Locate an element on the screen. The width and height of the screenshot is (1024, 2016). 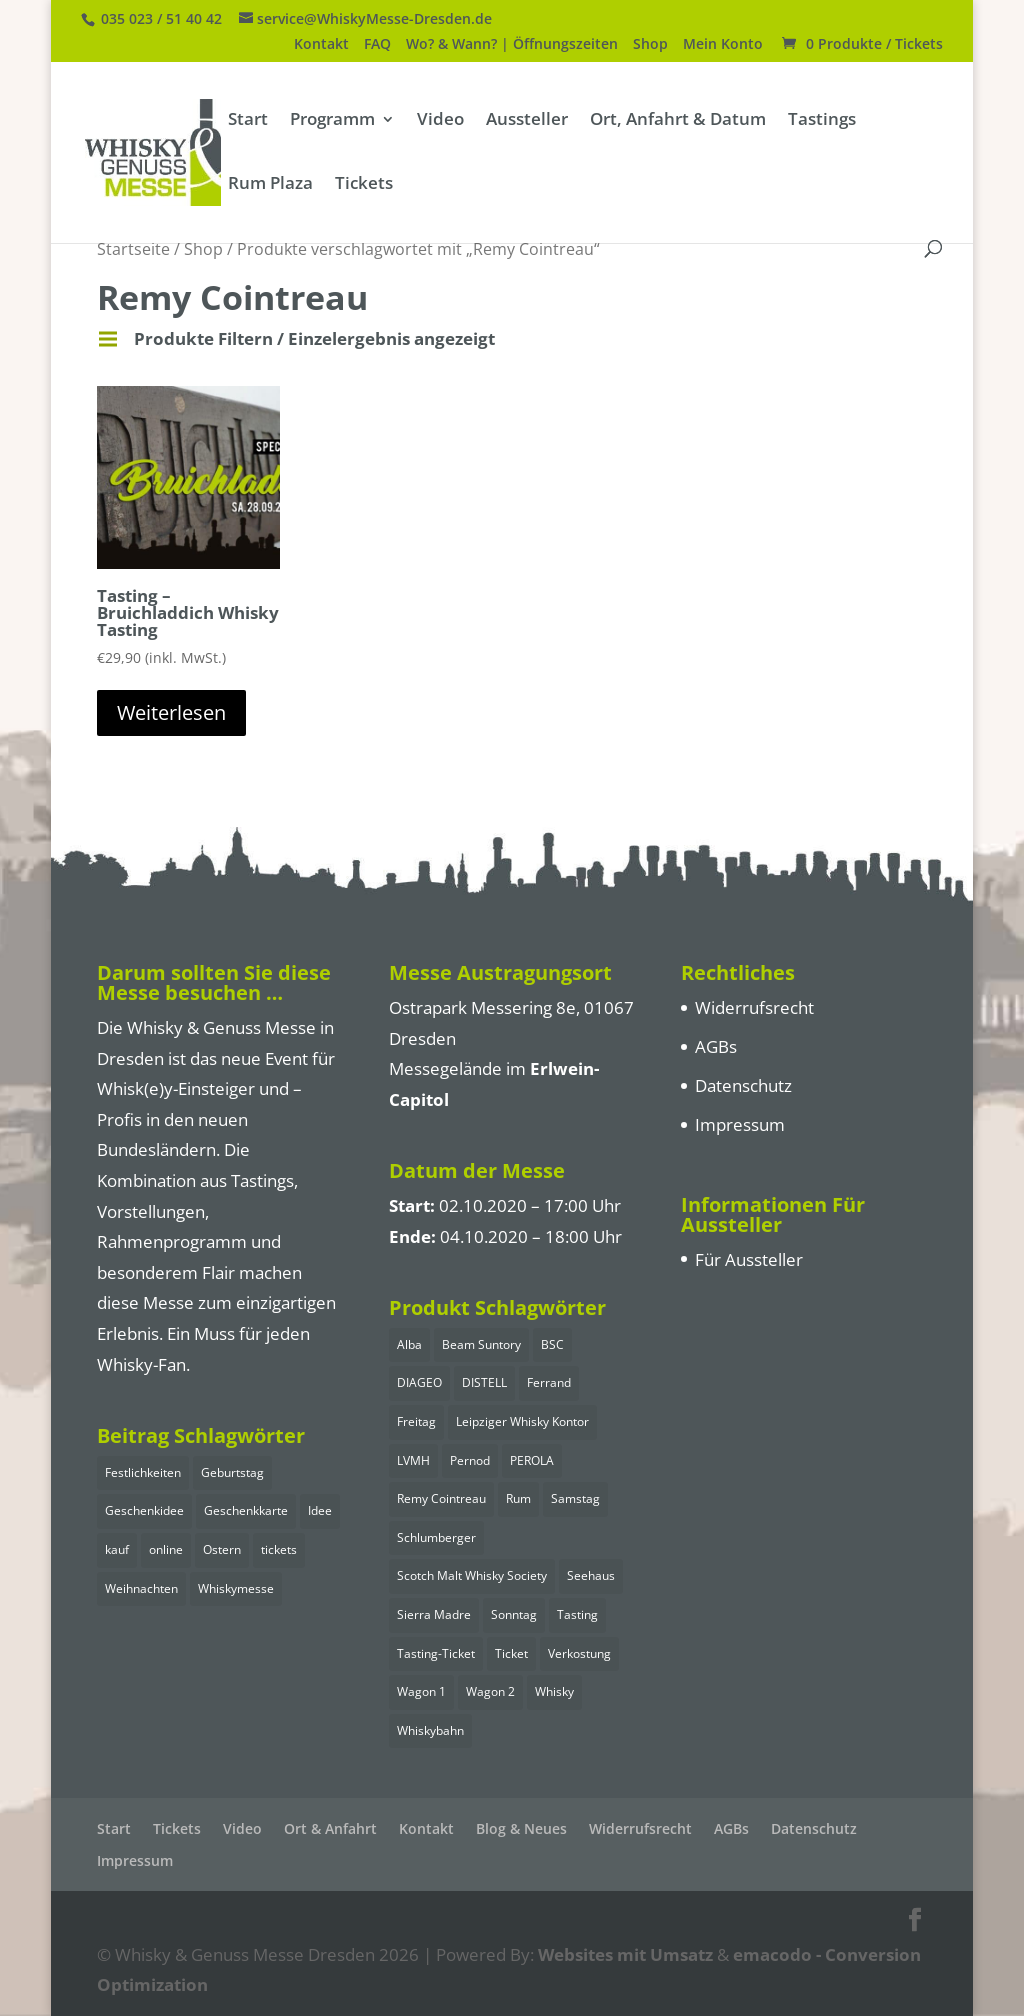
Scotch Malt Whisky Society [Scotch Malt Whisky Society (2 Einträge)] is located at coordinates (472, 1575).